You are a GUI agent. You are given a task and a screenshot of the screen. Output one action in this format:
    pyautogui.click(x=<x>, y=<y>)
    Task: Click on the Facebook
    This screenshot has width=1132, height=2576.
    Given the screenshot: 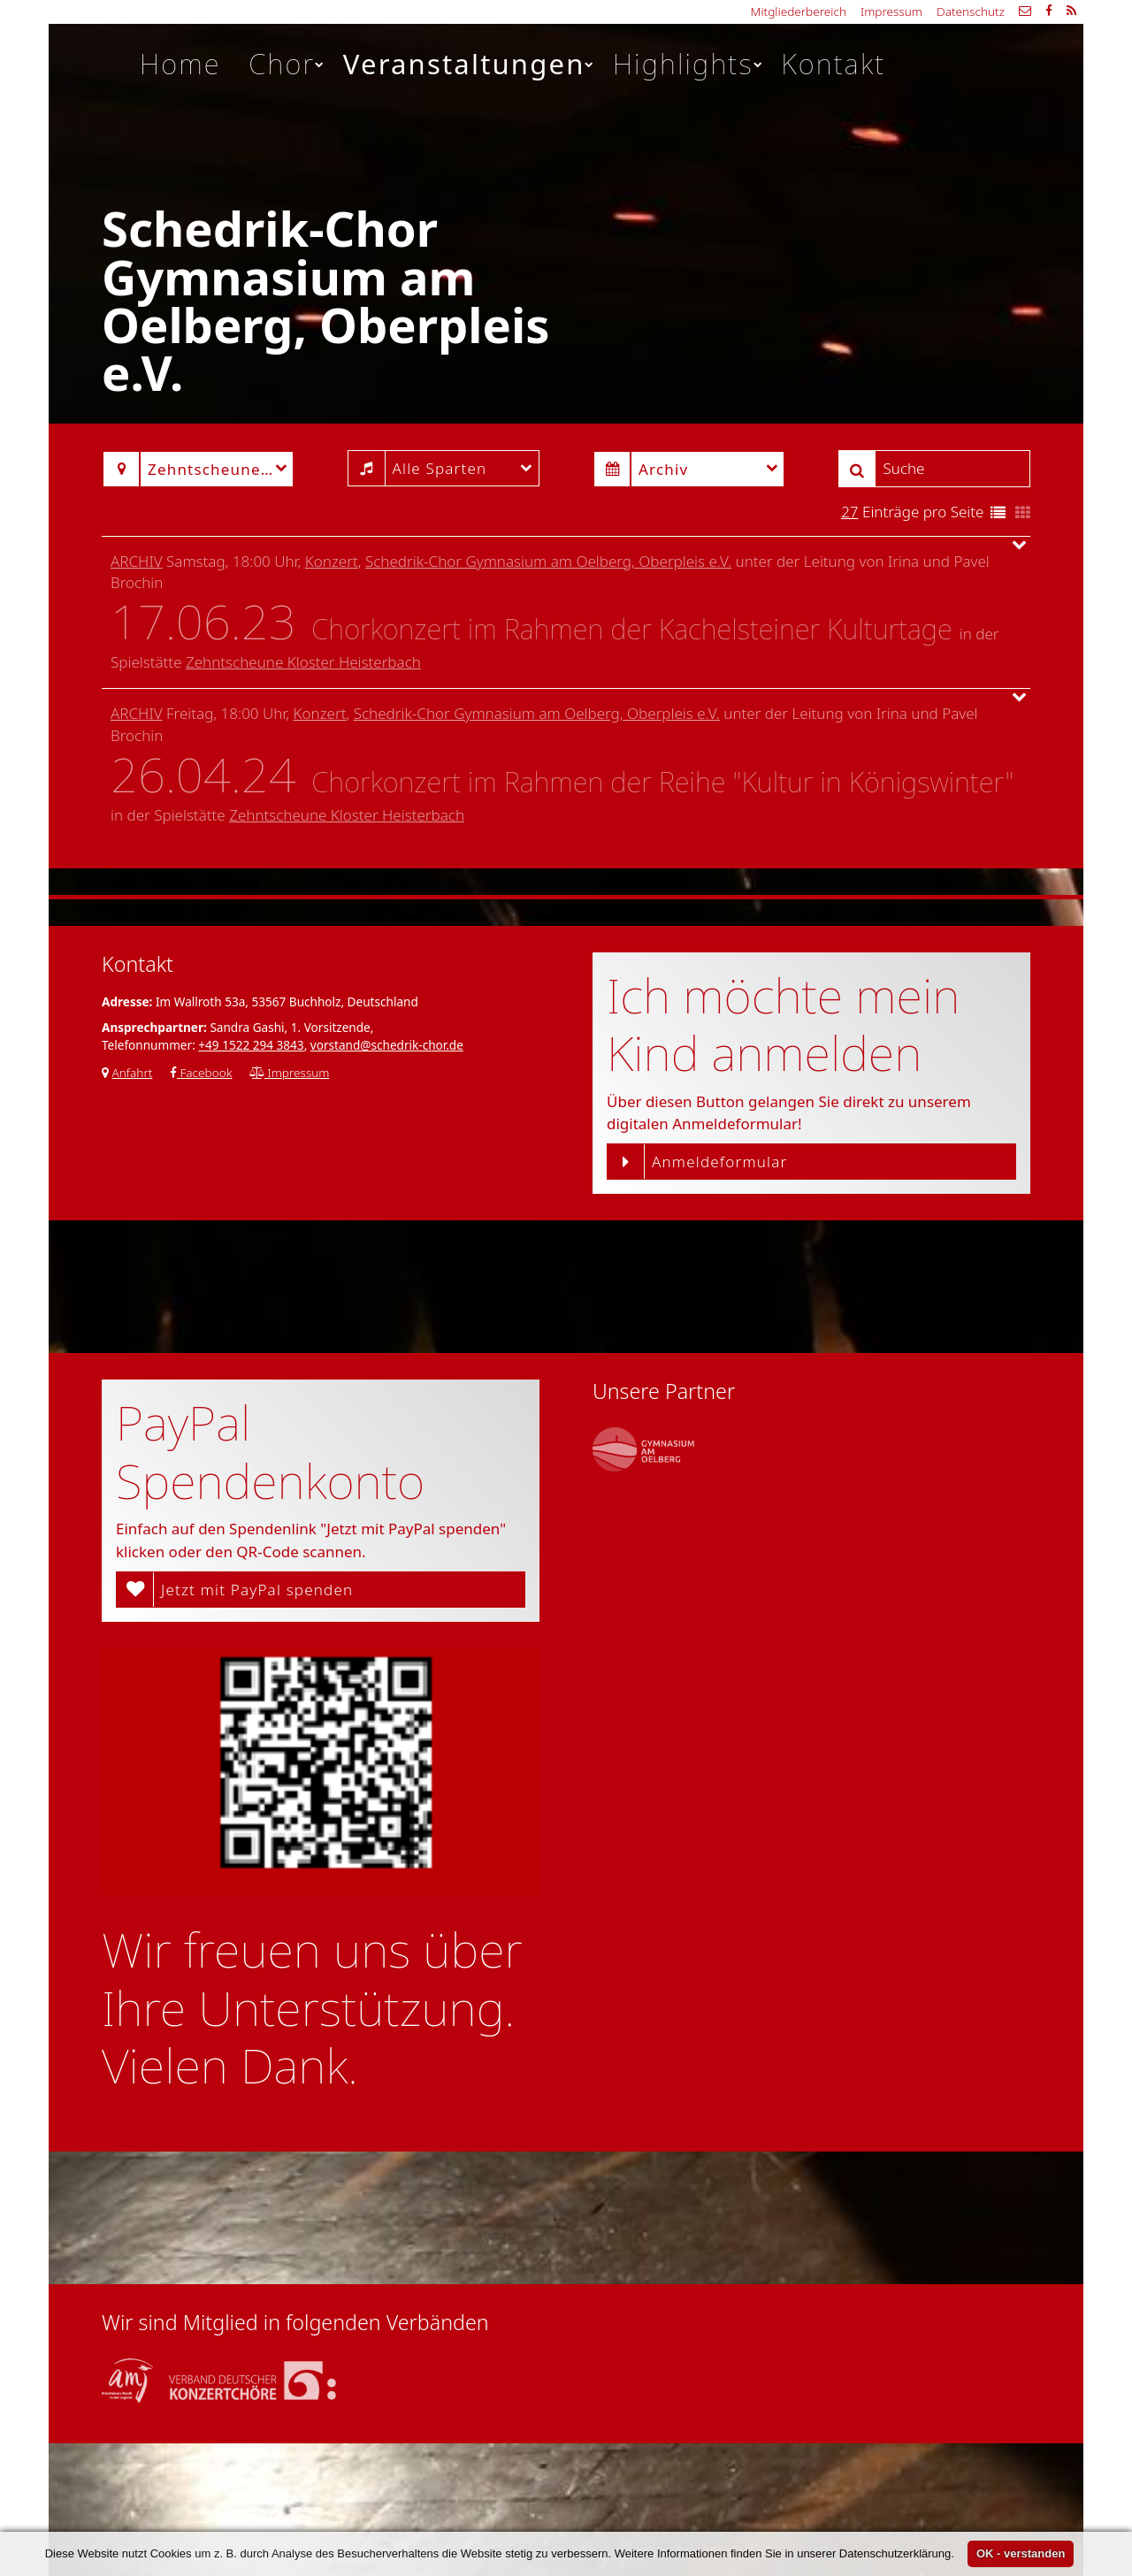 What is the action you would take?
    pyautogui.click(x=201, y=1072)
    